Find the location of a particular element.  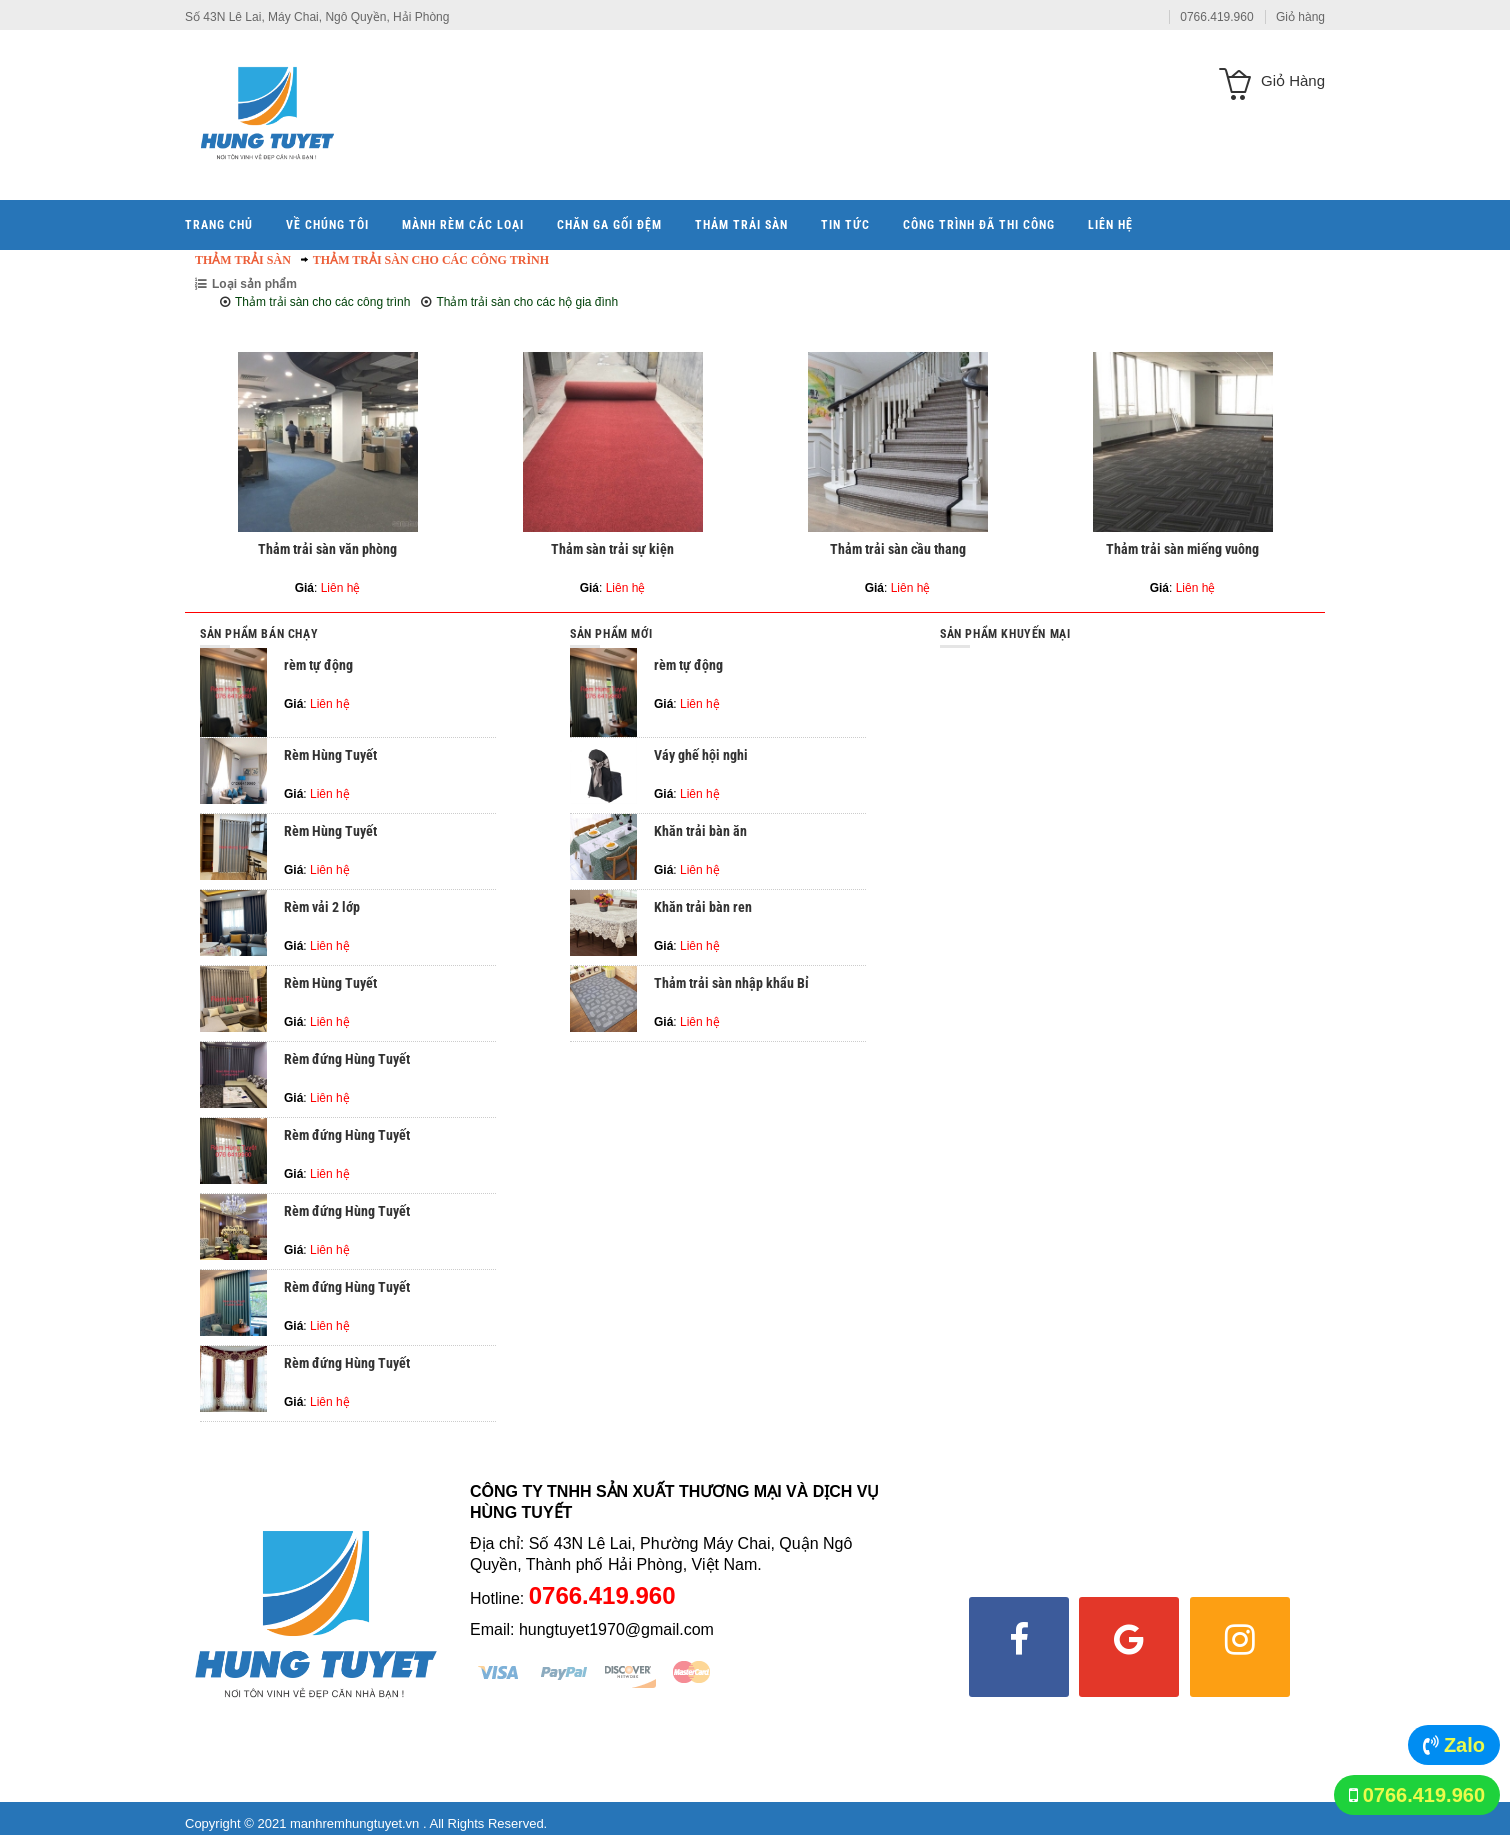

Thảm trải sàn nhập khẩu Bỉ is located at coordinates (731, 983).